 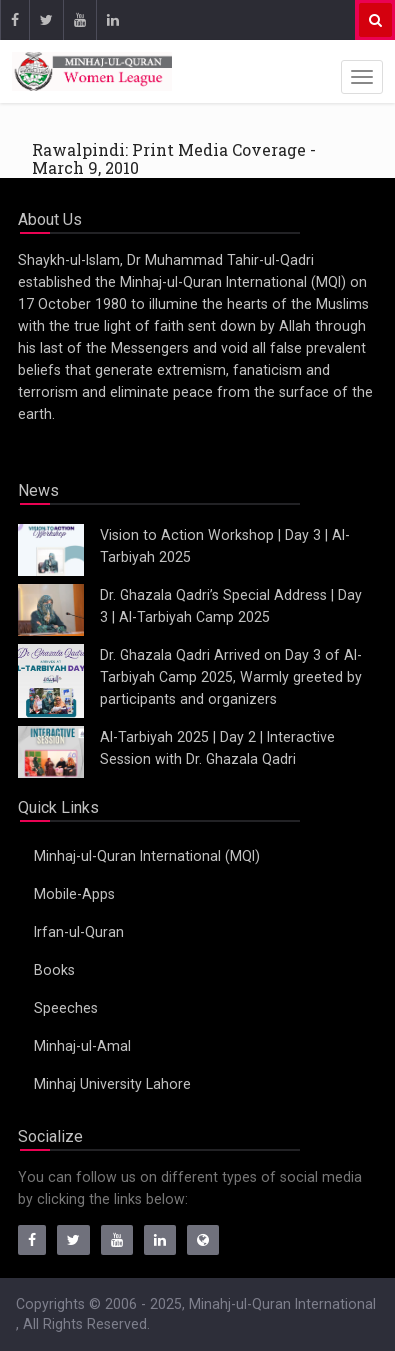 I want to click on Minhaj University Lahore, so click(x=112, y=1084).